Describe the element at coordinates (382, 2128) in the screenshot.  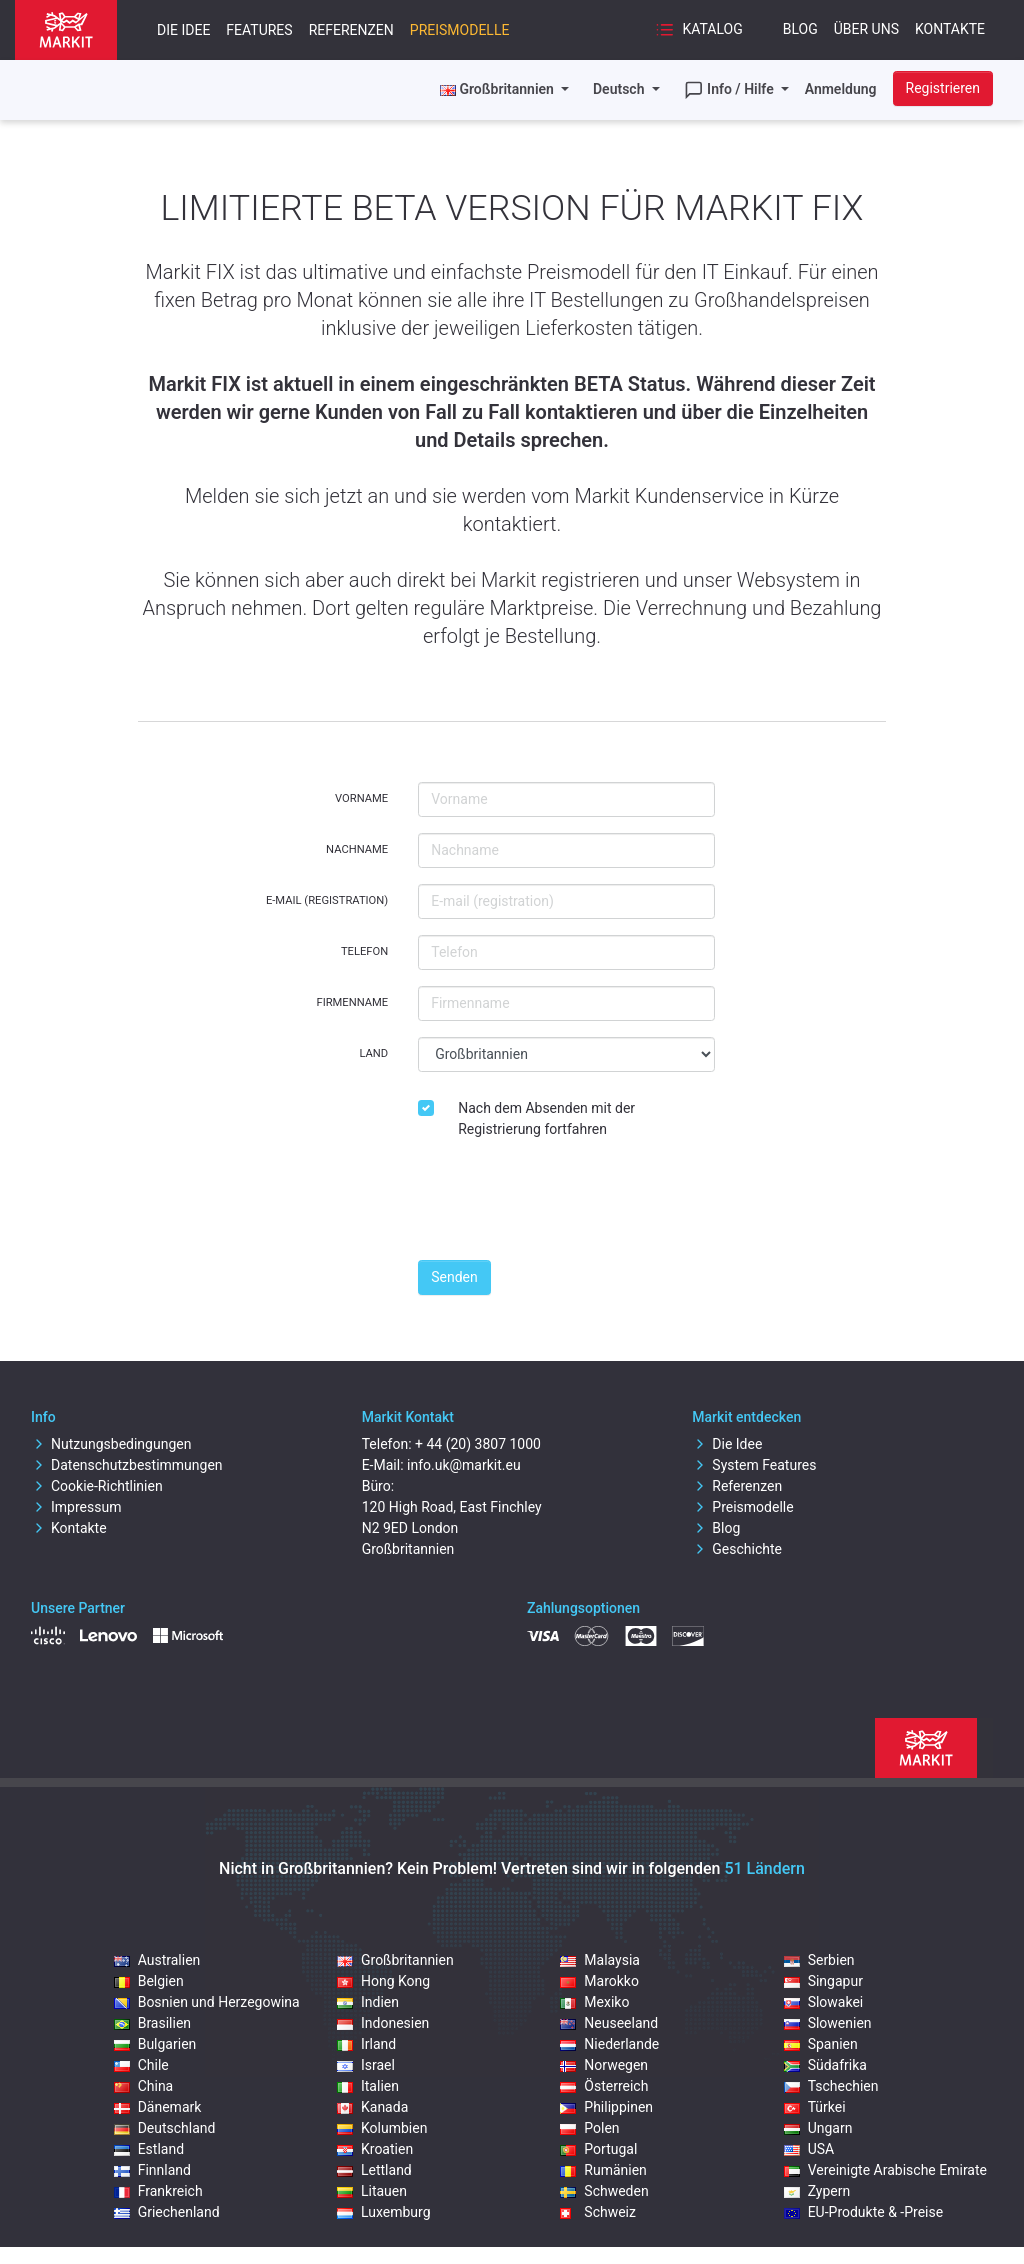
I see `Kolumbien` at that location.